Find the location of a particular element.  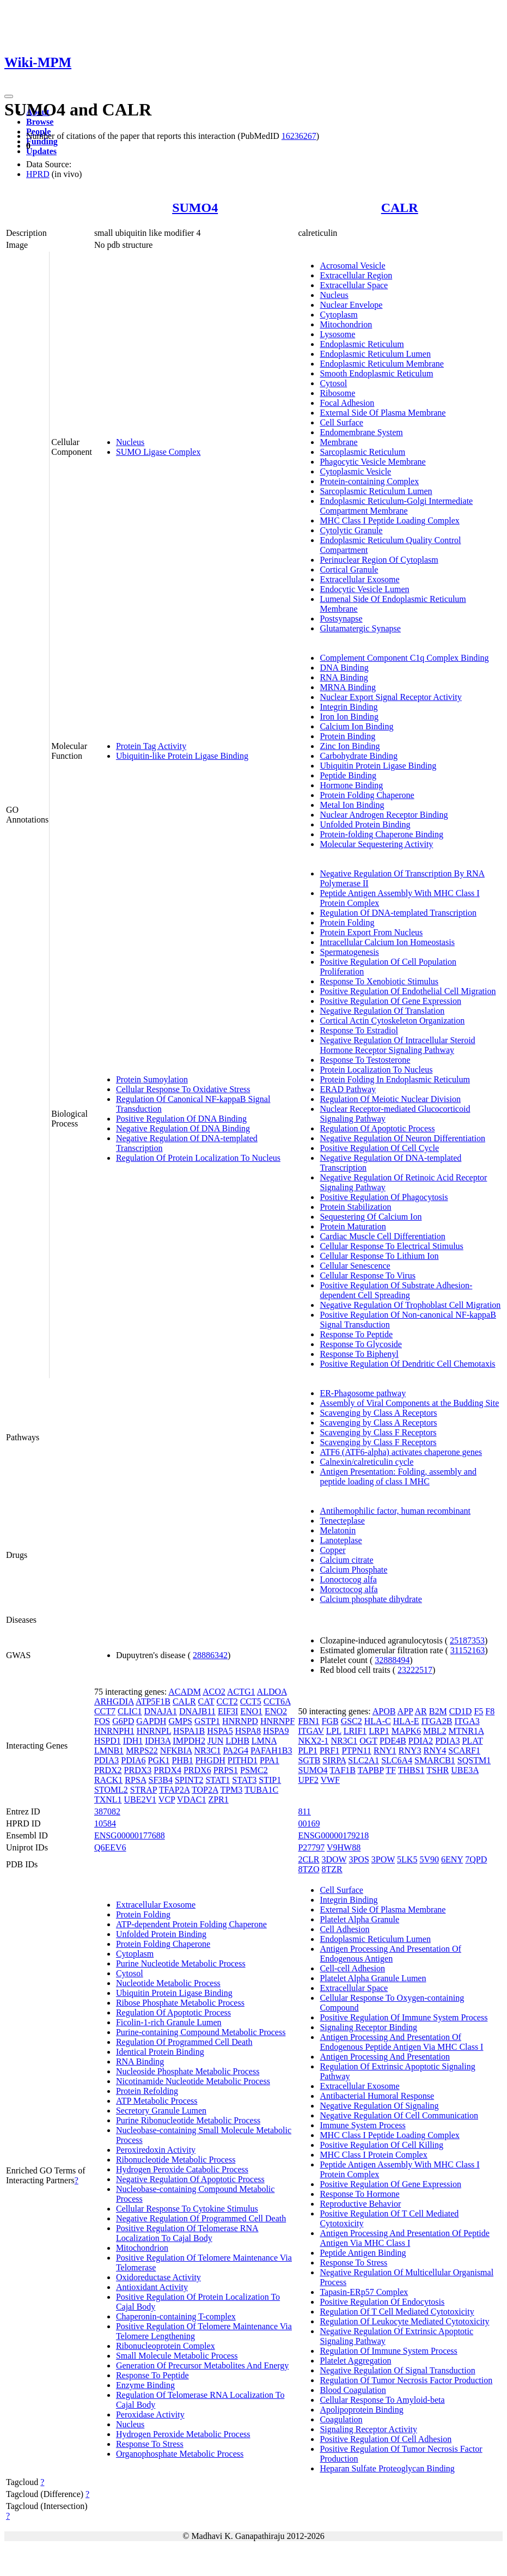

Peptide Antigen Binding is located at coordinates (363, 2252).